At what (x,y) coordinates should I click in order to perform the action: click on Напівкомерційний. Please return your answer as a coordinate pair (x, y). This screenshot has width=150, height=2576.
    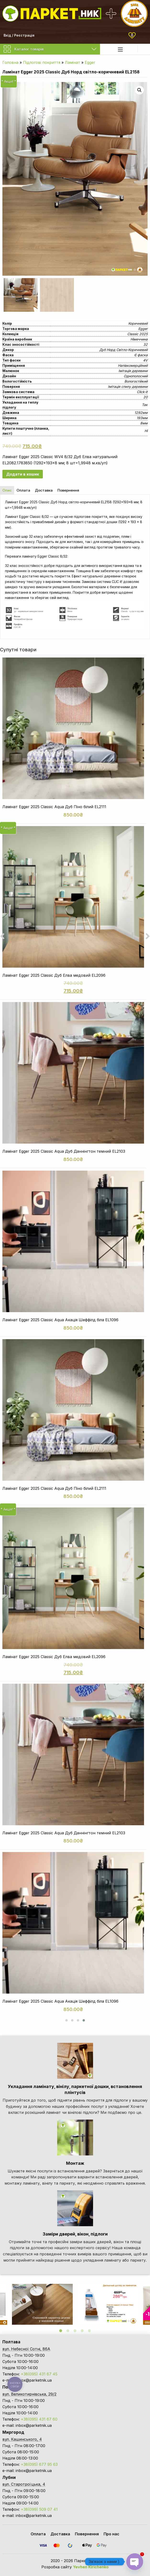
    Looking at the image, I should click on (133, 365).